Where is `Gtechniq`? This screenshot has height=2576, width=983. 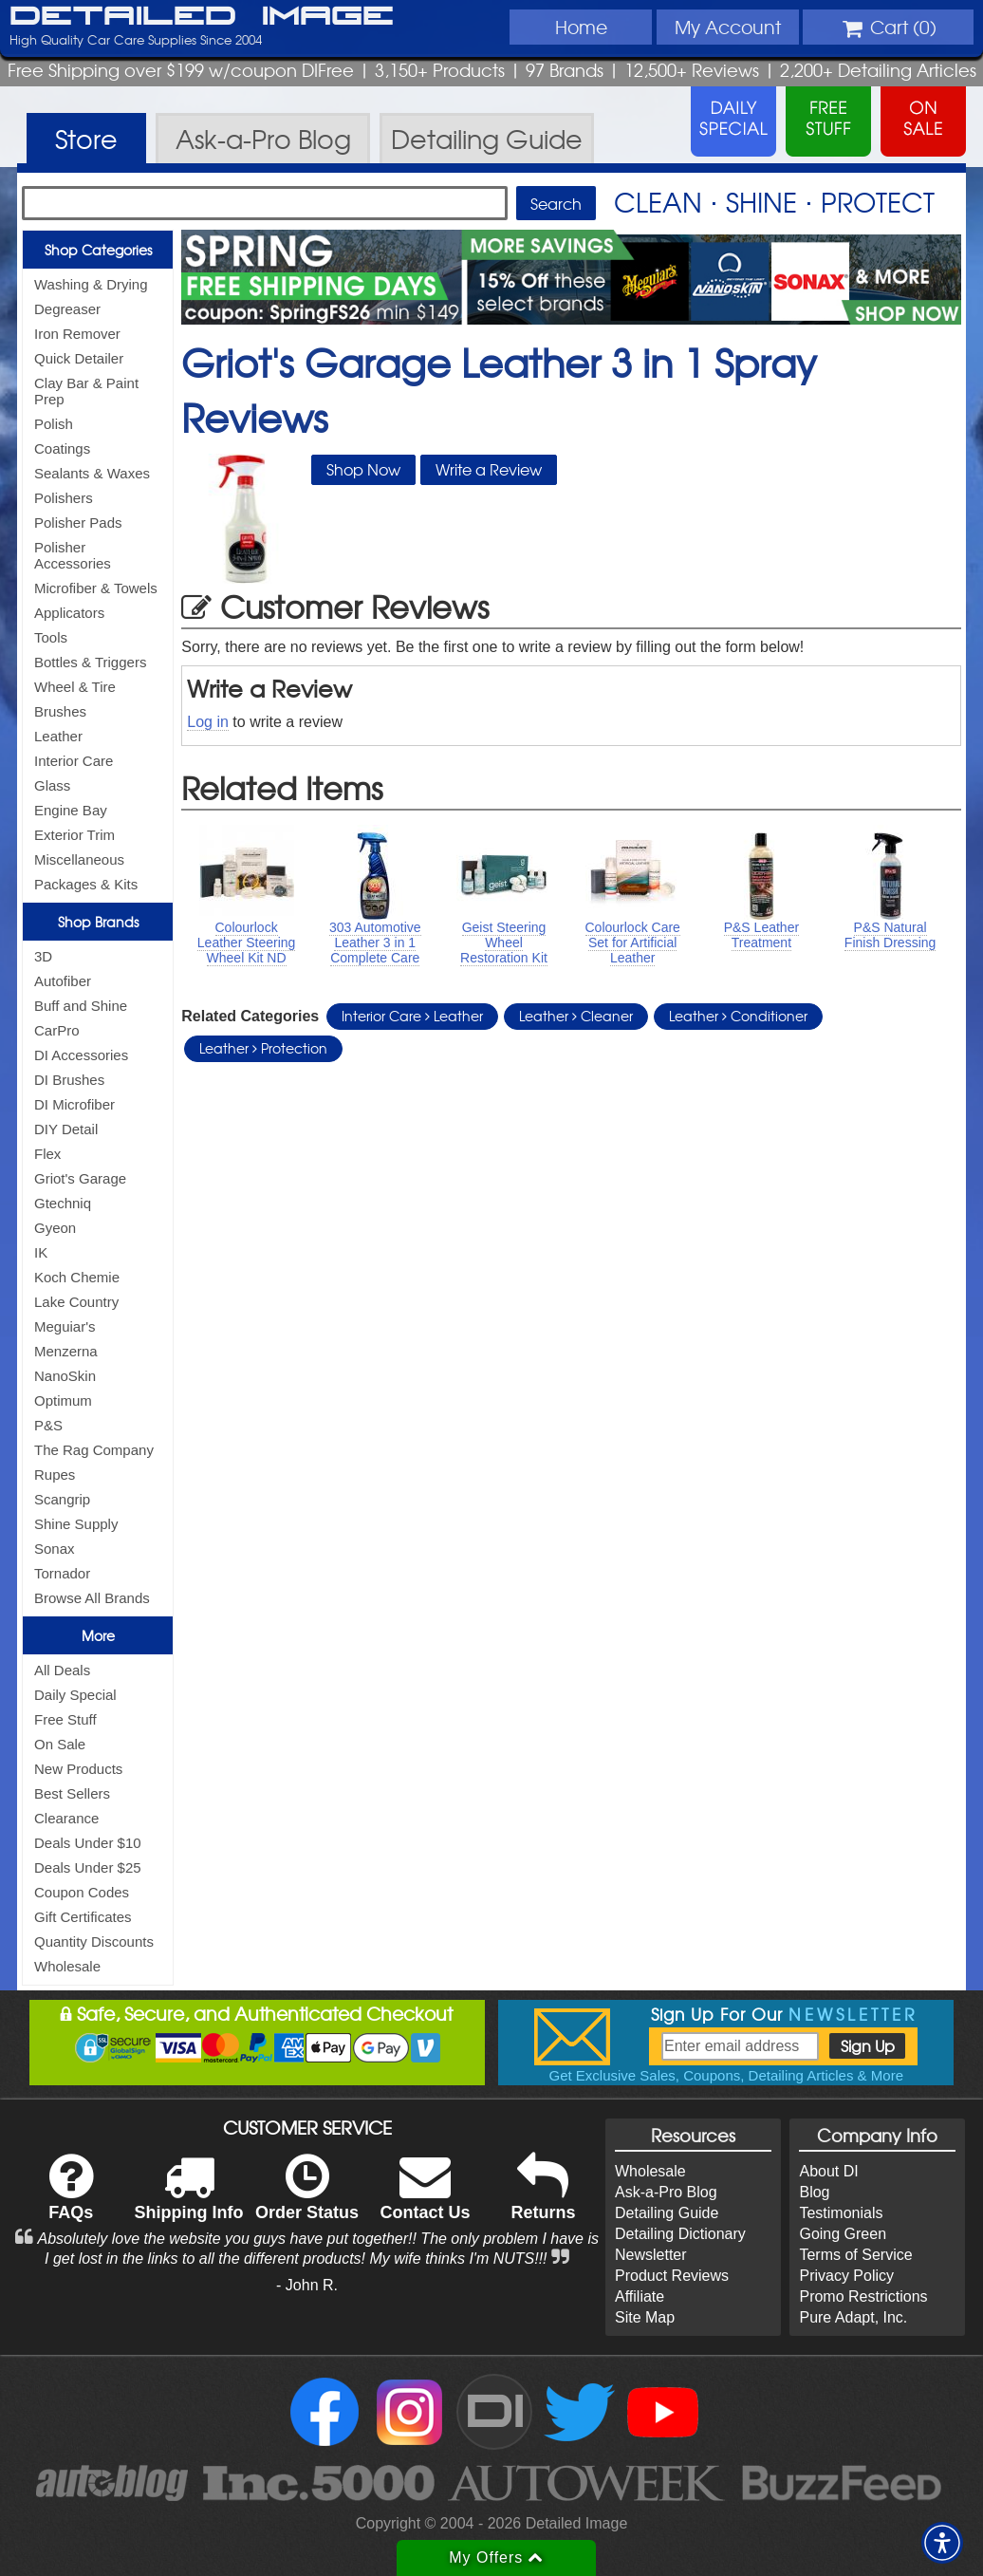
Gtechniq is located at coordinates (62, 1203).